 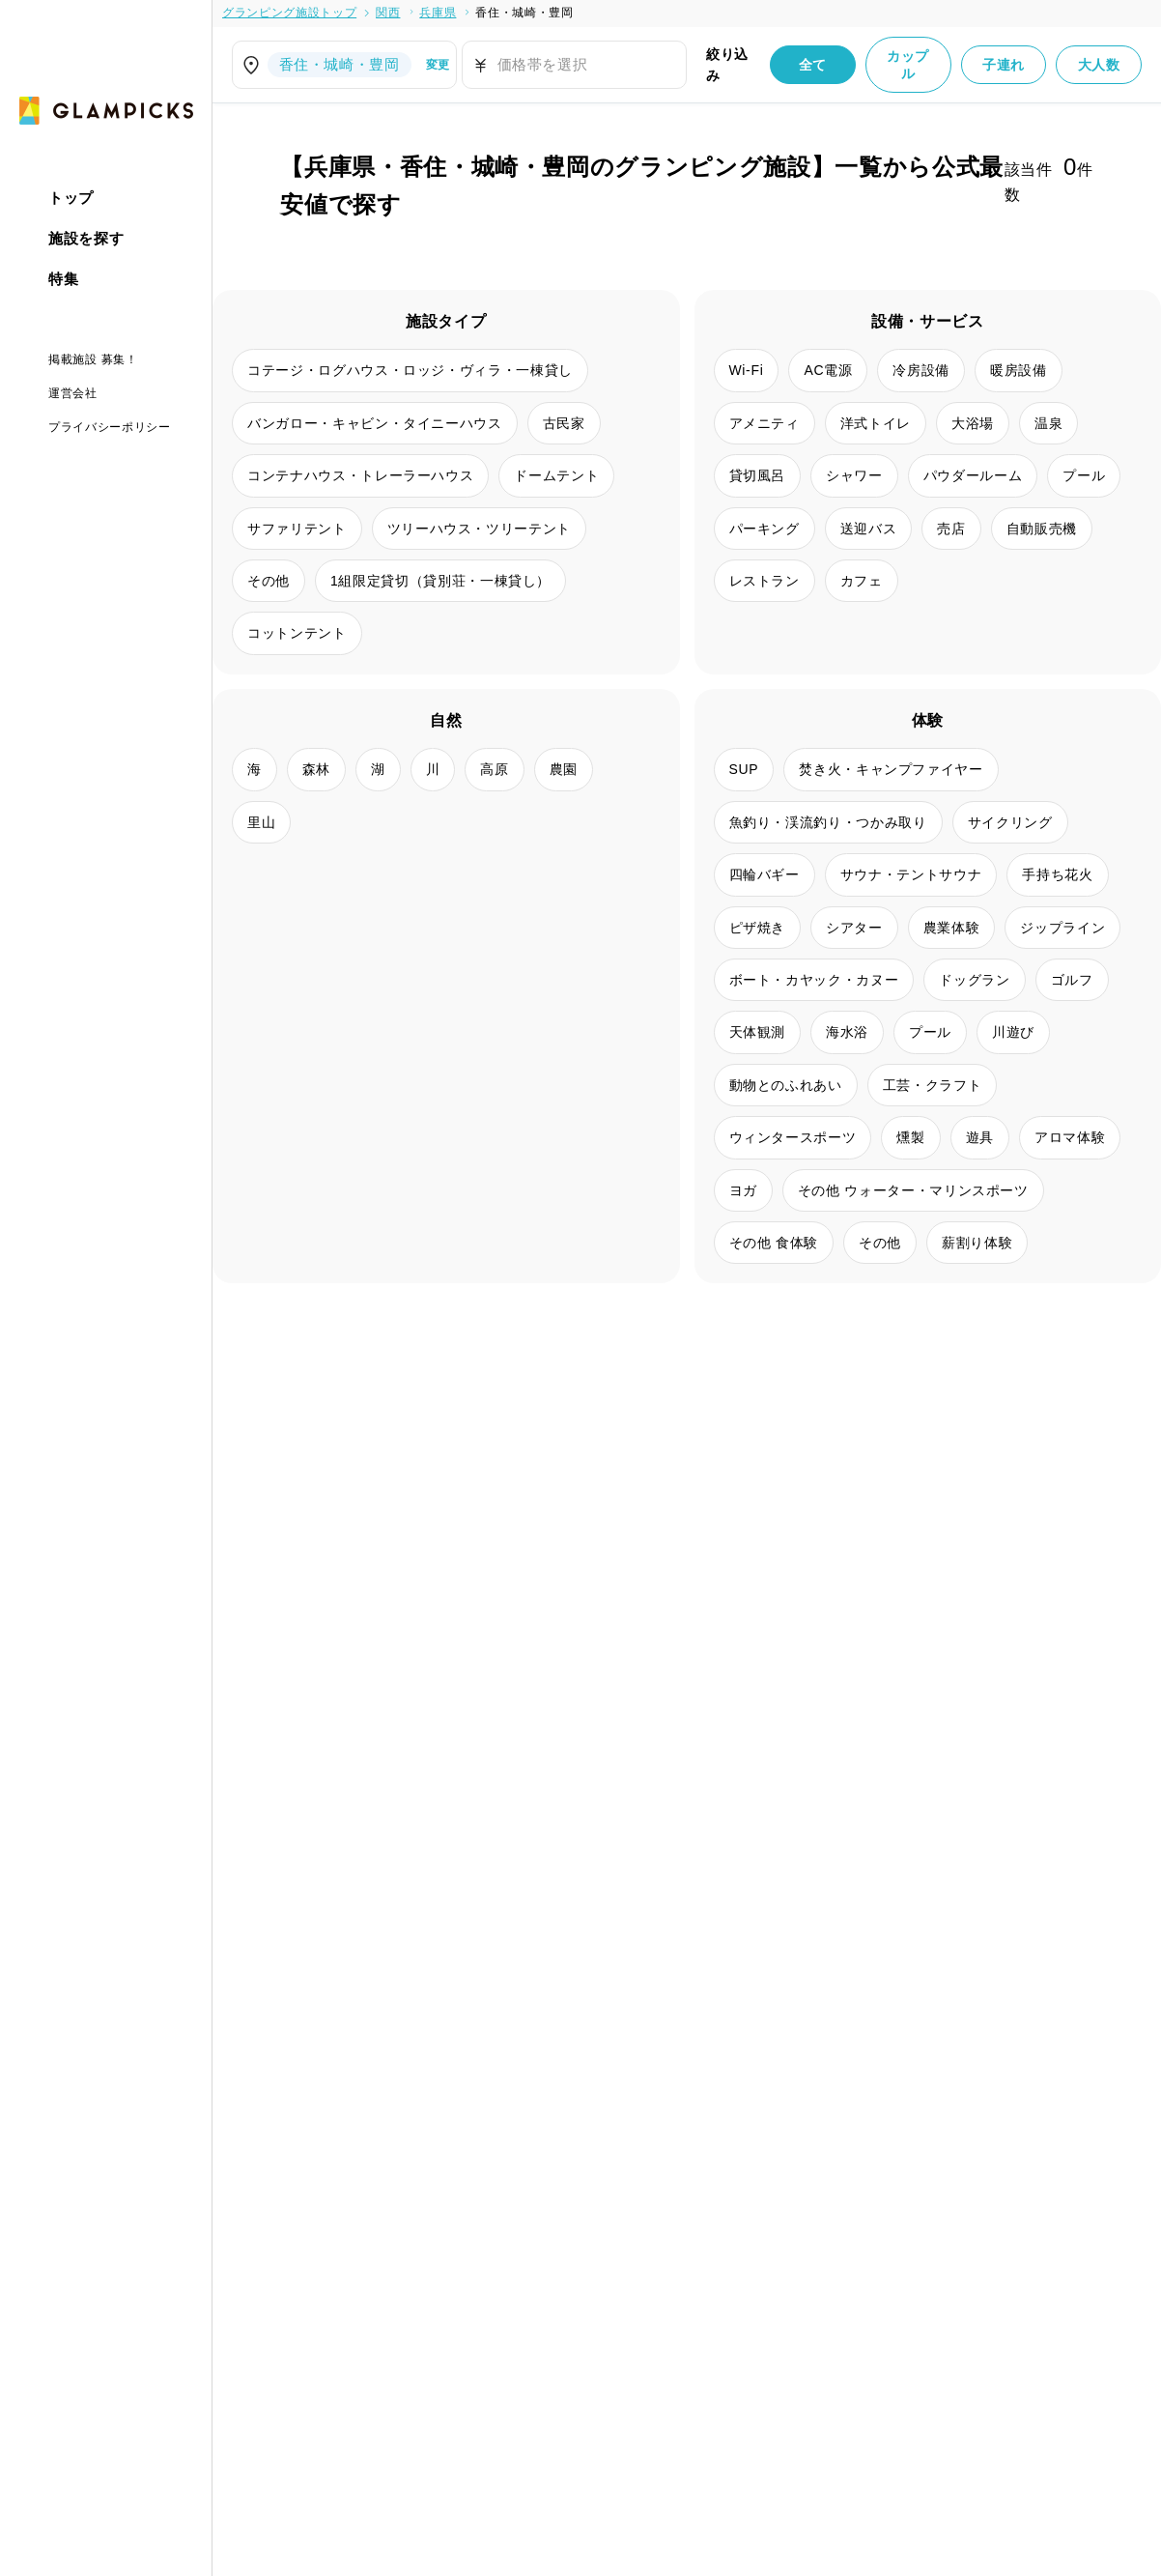 What do you see at coordinates (1018, 370) in the screenshot?
I see `暖房設備` at bounding box center [1018, 370].